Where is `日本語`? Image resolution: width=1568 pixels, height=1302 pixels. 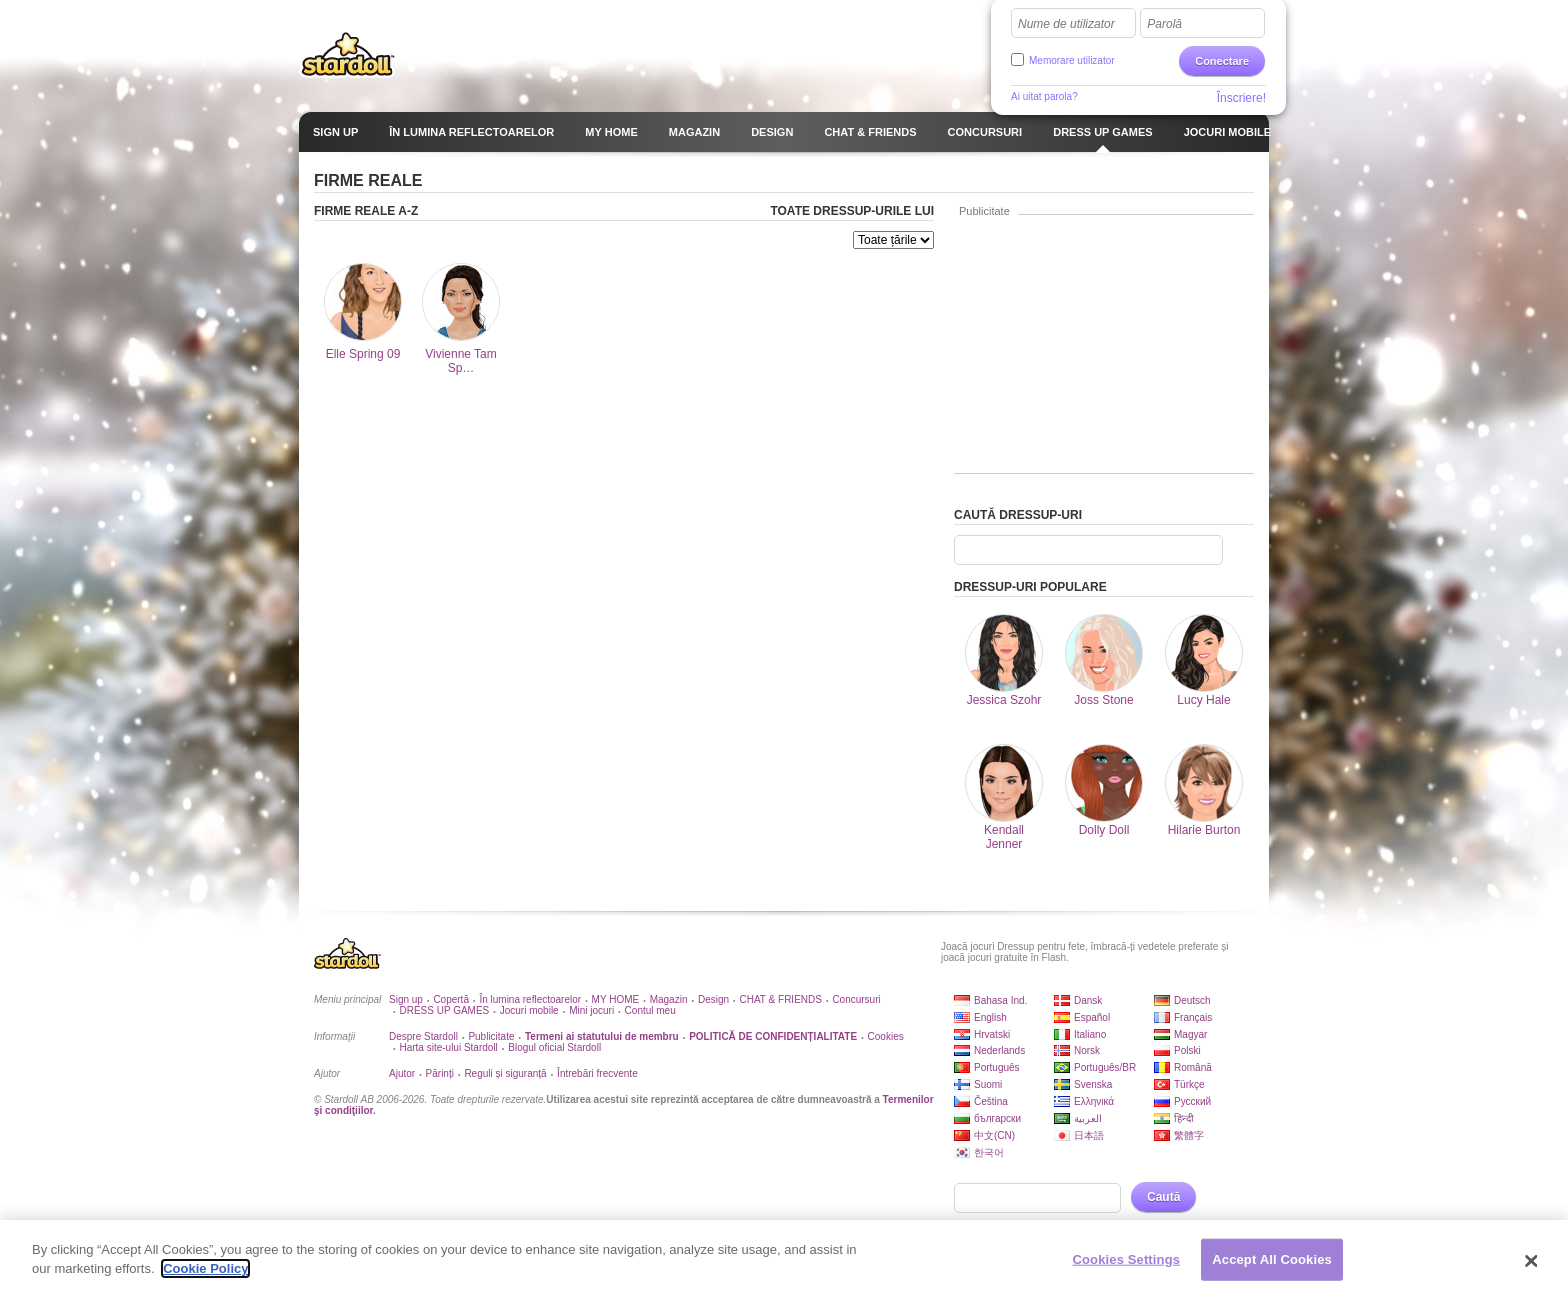
日本語 is located at coordinates (1089, 1135).